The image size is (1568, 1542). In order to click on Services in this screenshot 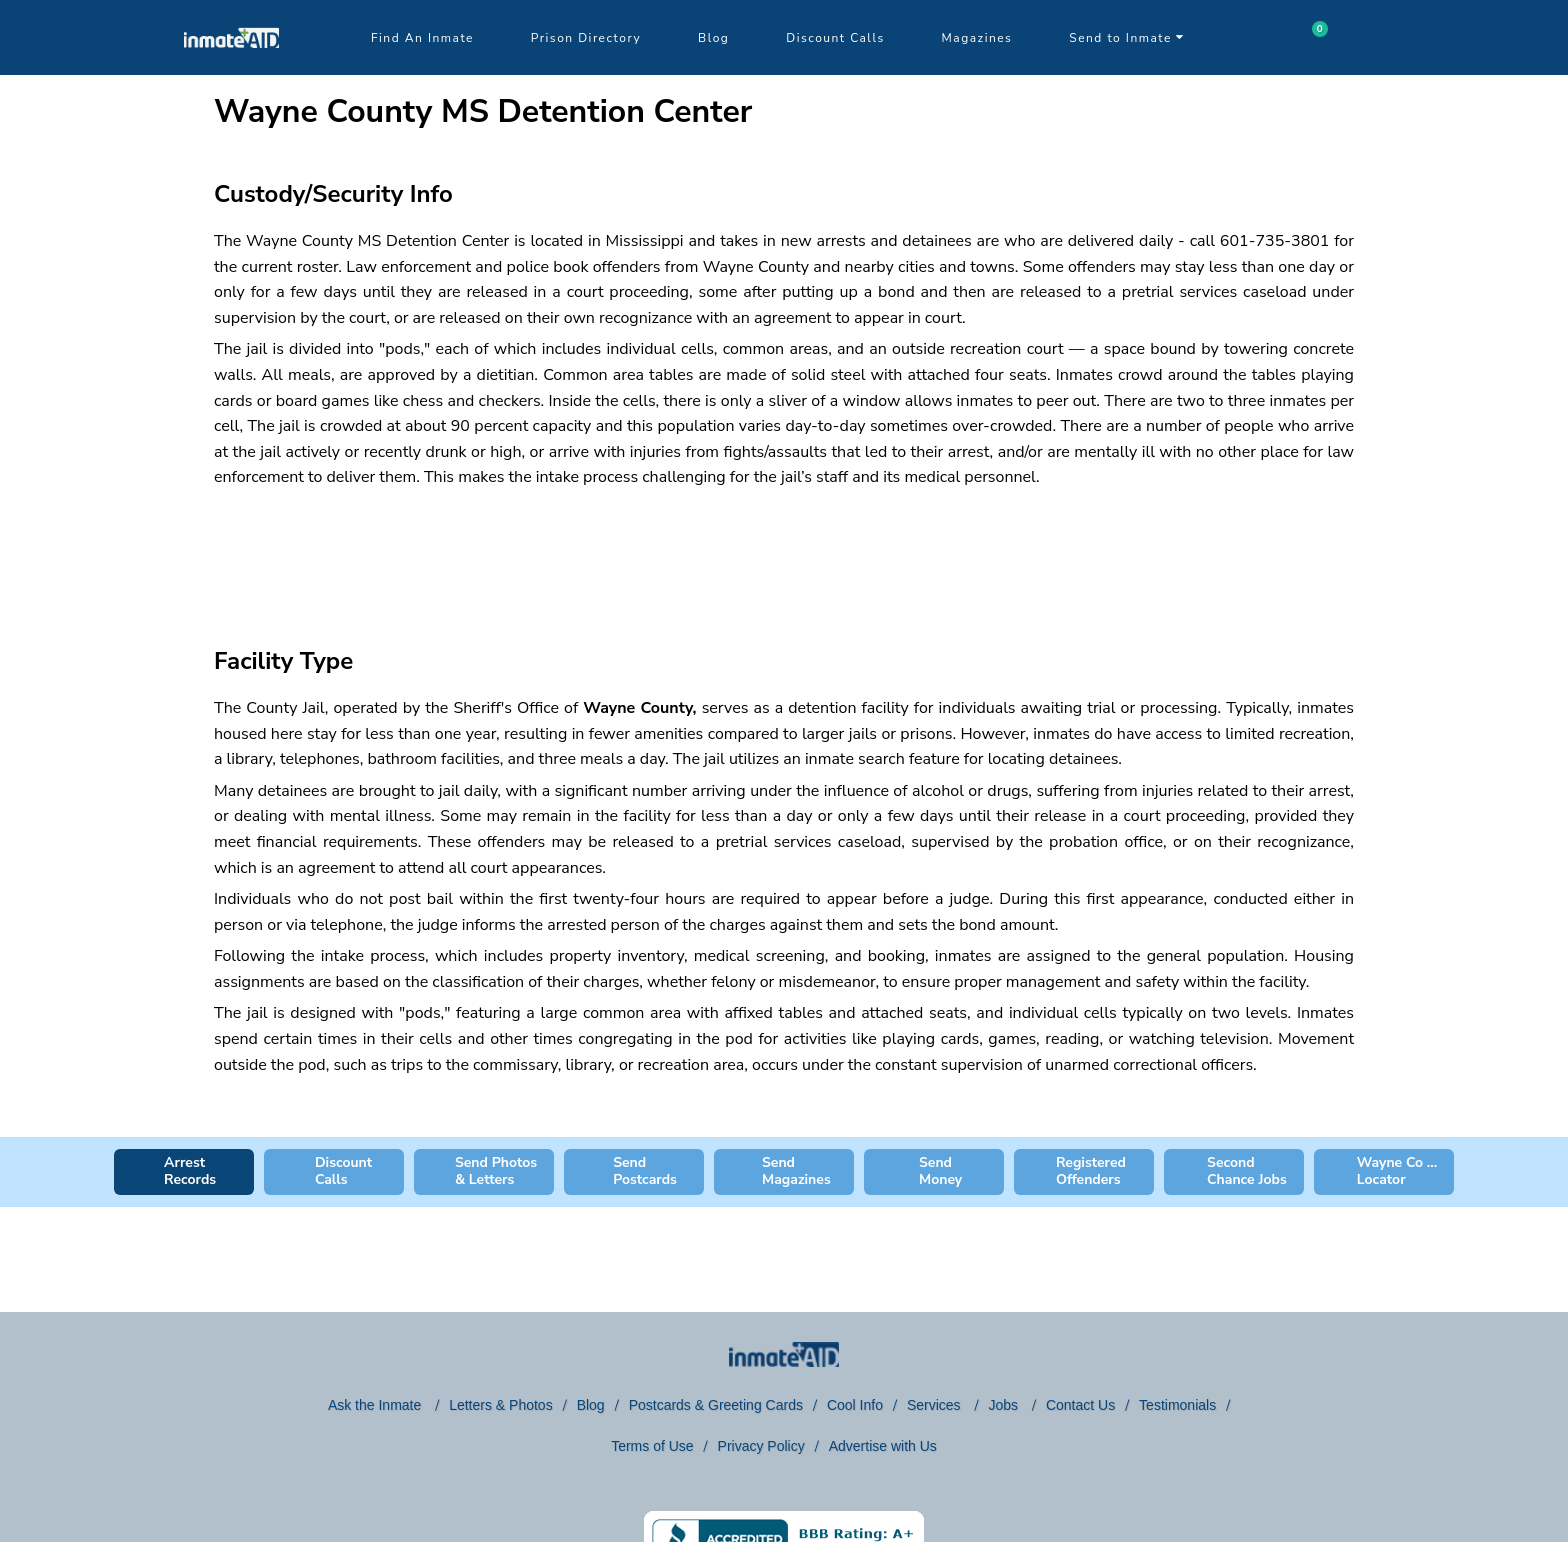, I will do `click(936, 1405)`.